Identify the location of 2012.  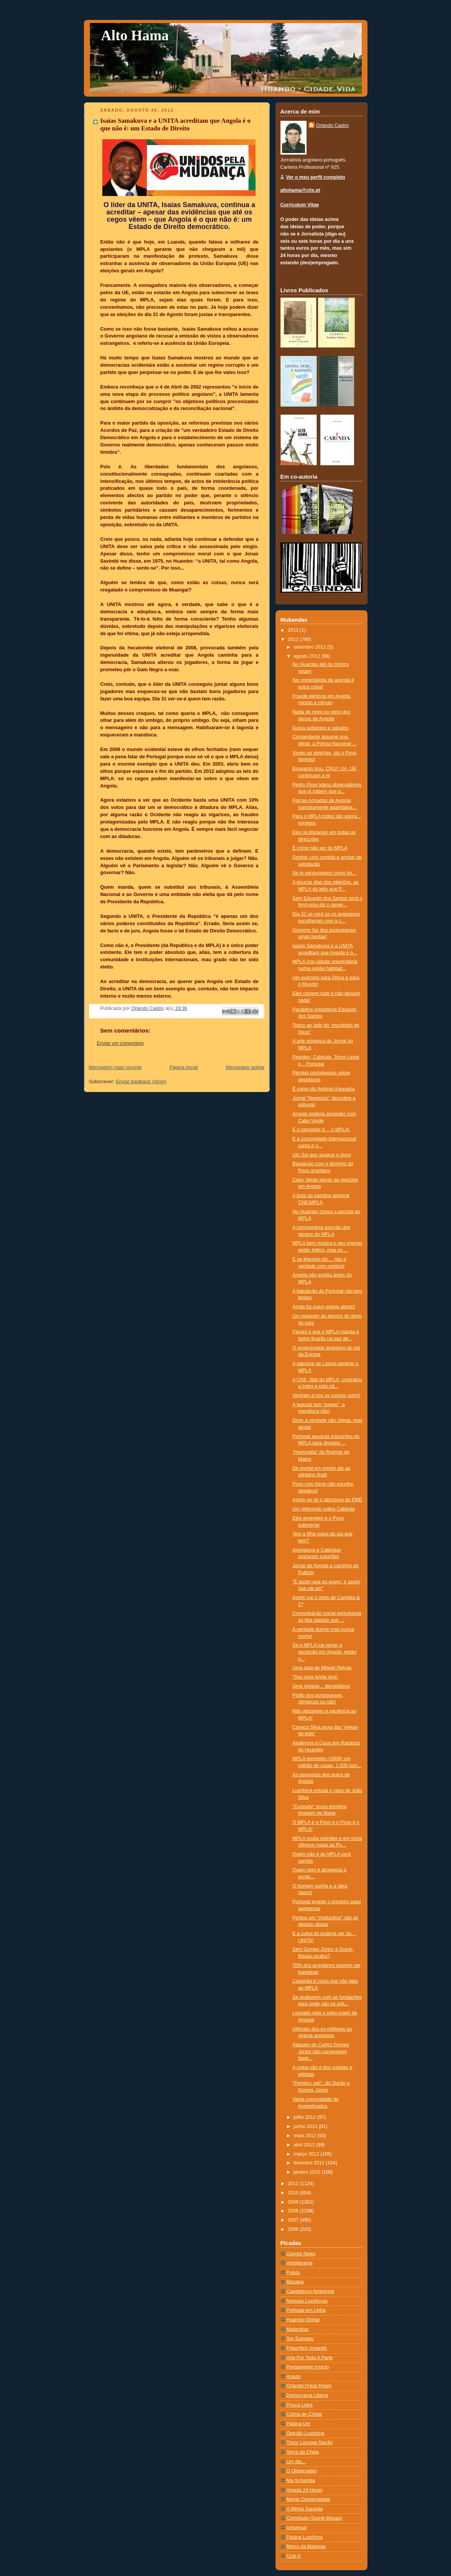
(294, 639).